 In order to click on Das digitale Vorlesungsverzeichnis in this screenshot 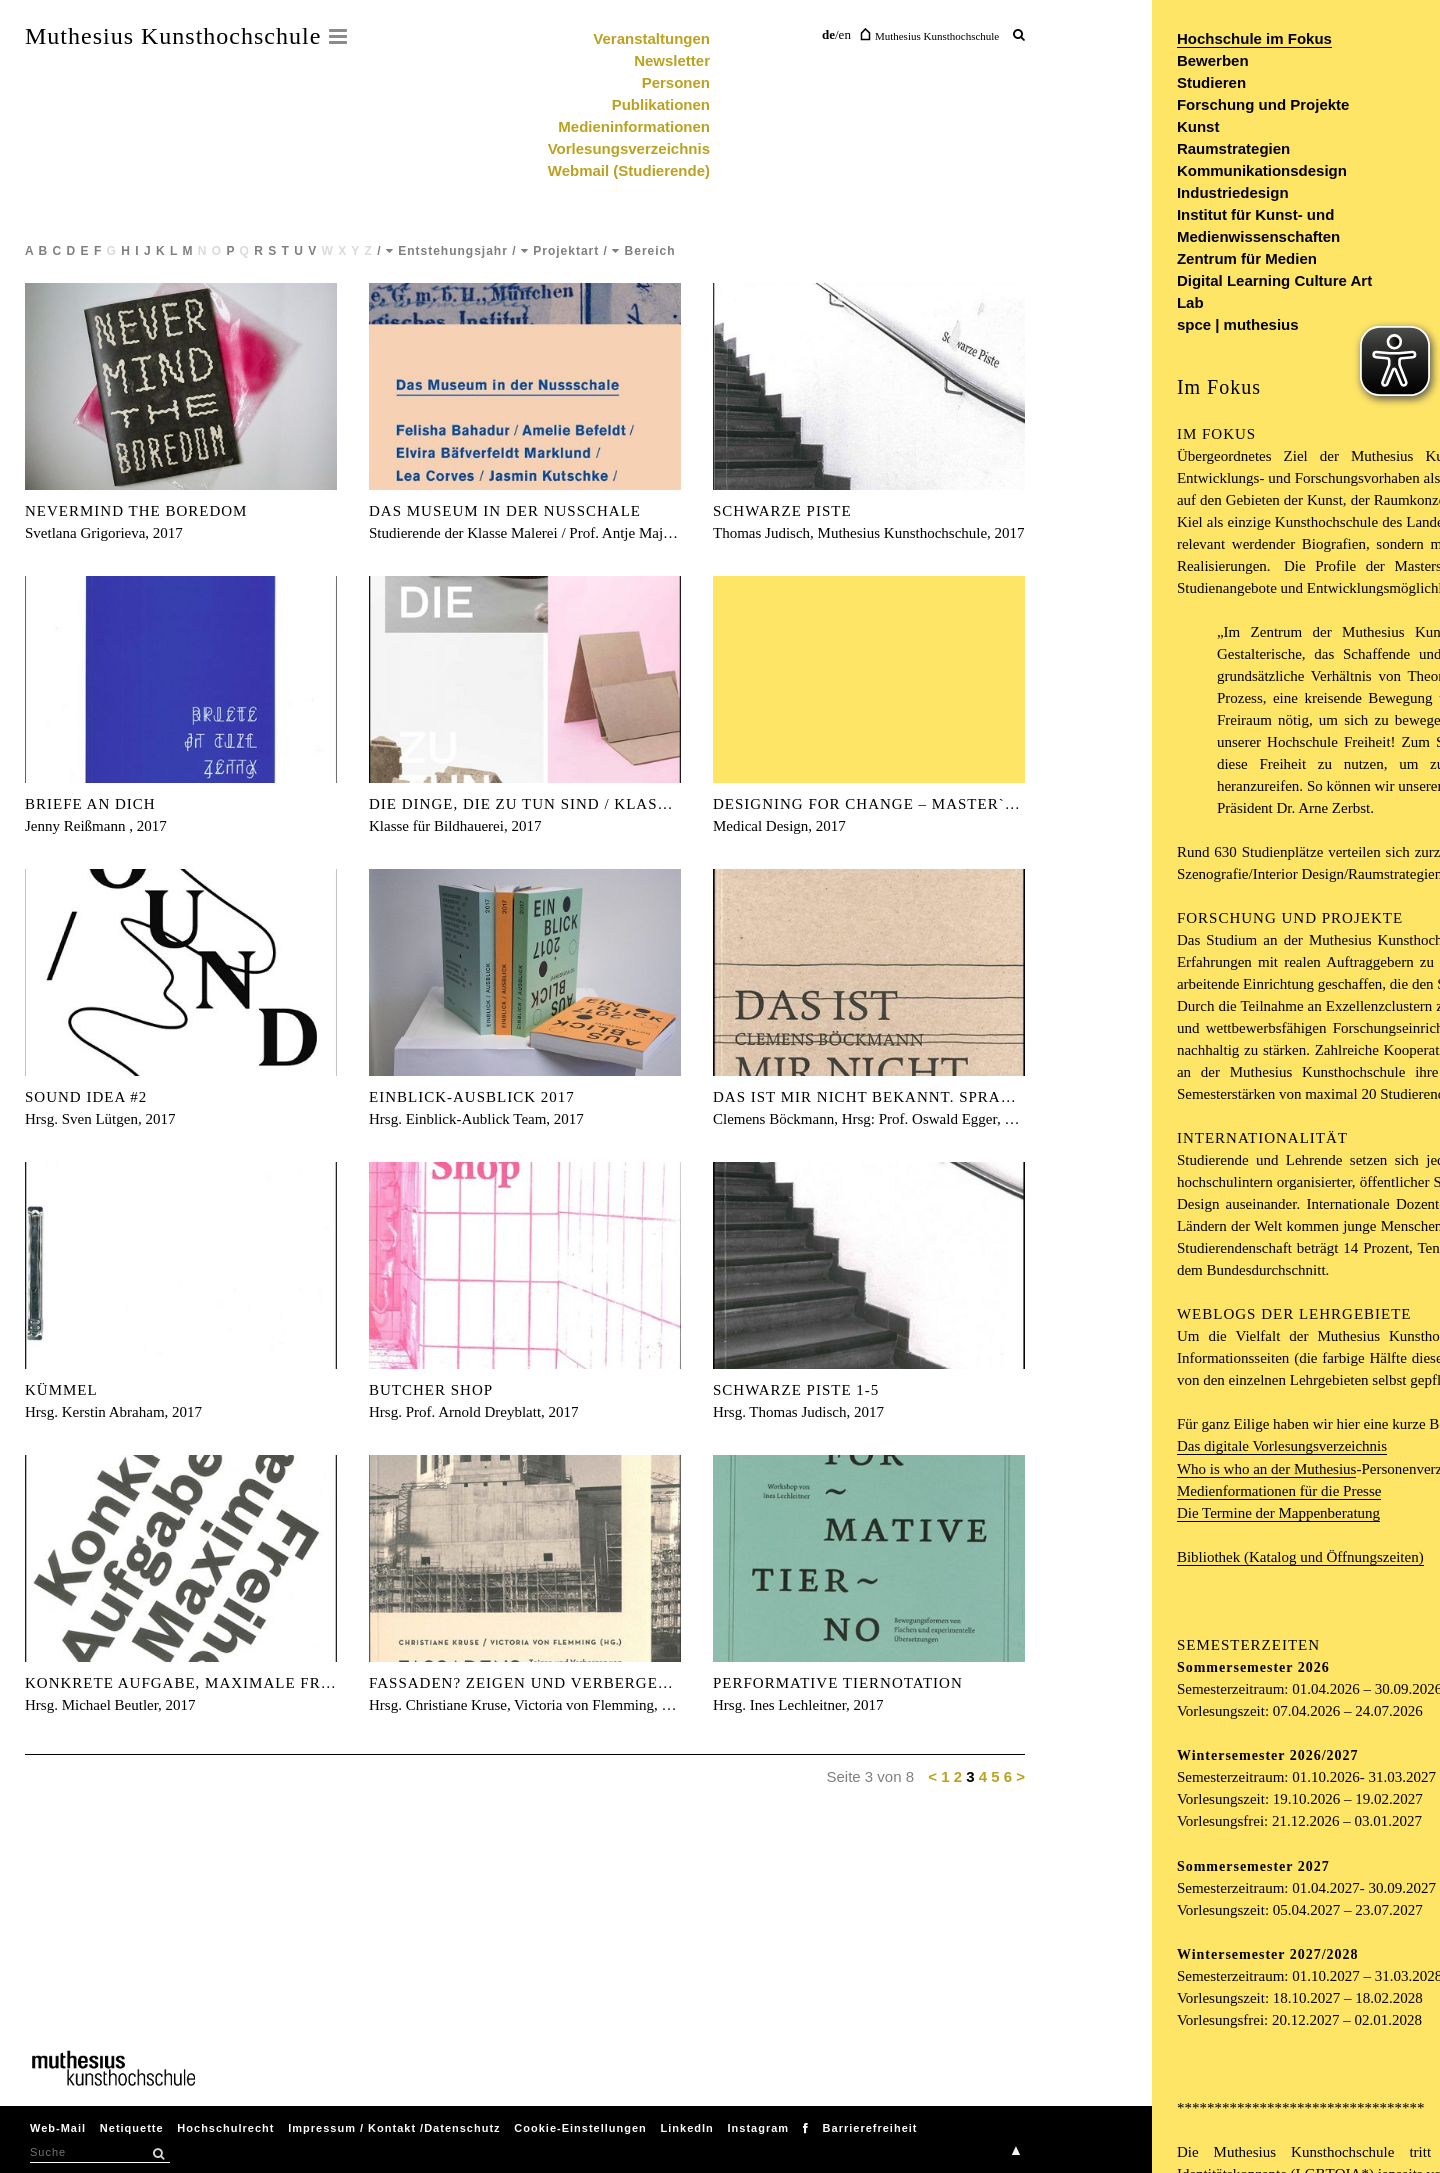, I will do `click(1282, 1446)`.